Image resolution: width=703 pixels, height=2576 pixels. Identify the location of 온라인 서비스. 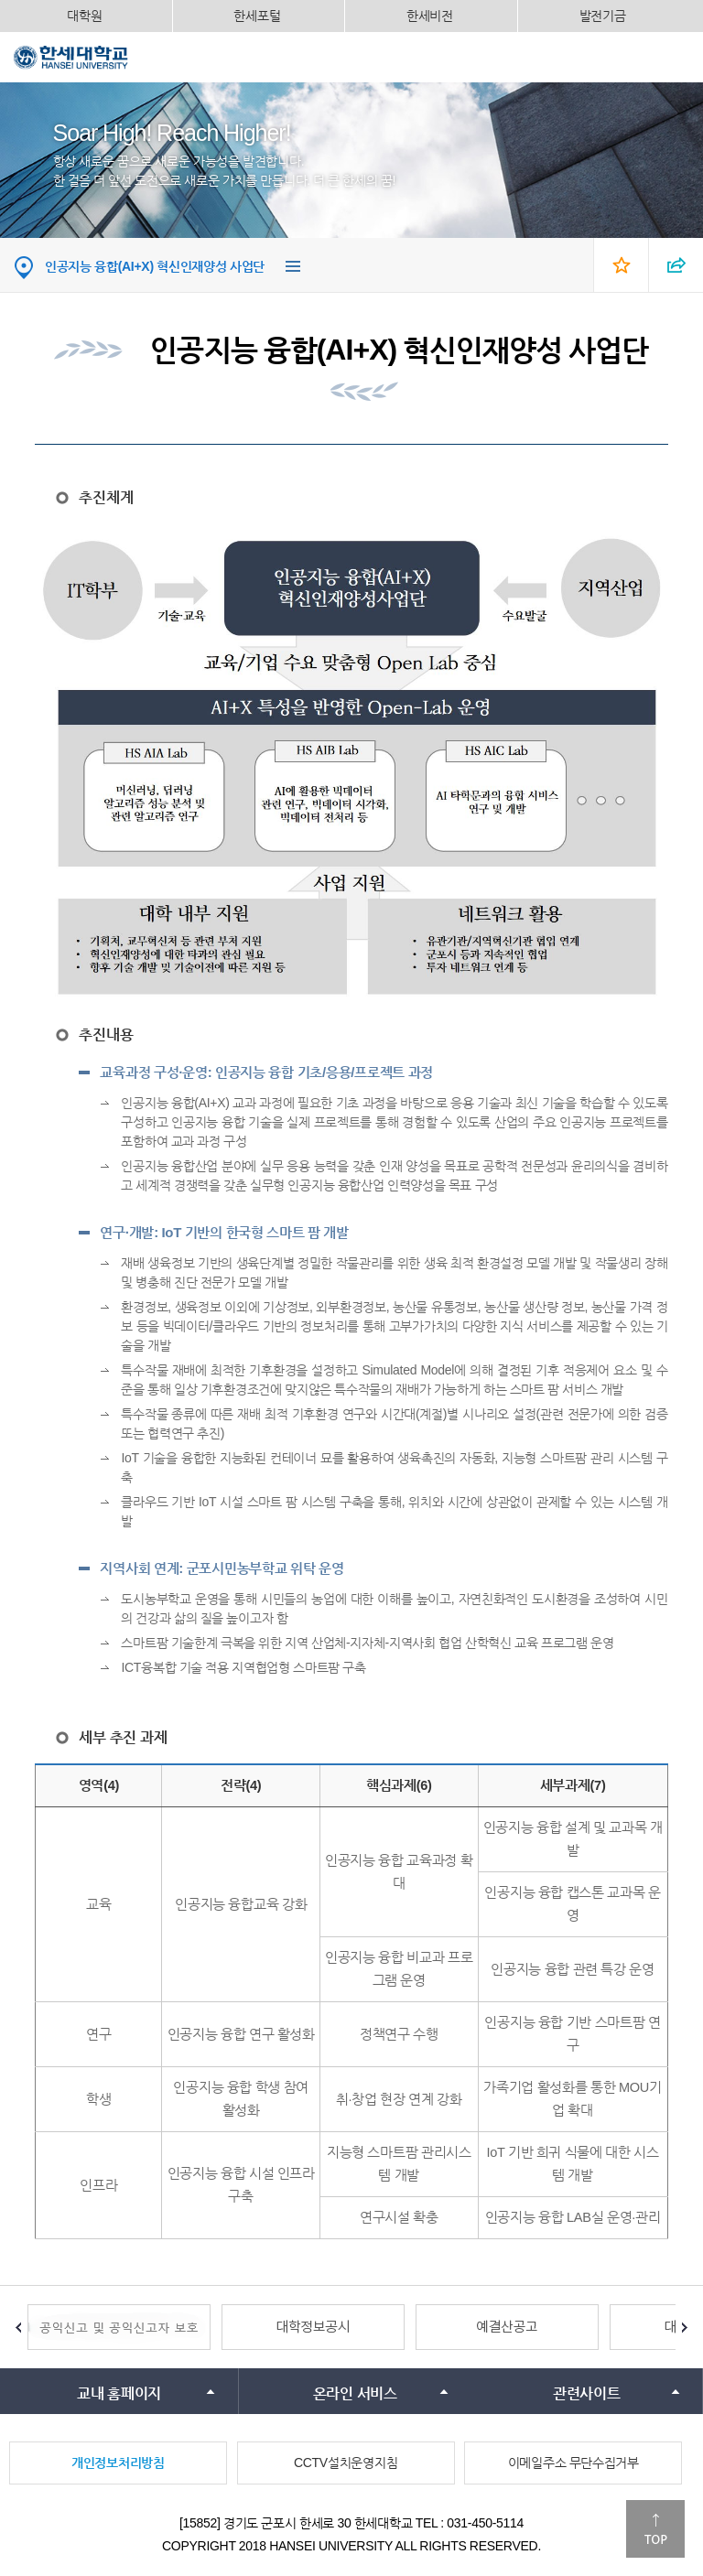
(355, 2393).